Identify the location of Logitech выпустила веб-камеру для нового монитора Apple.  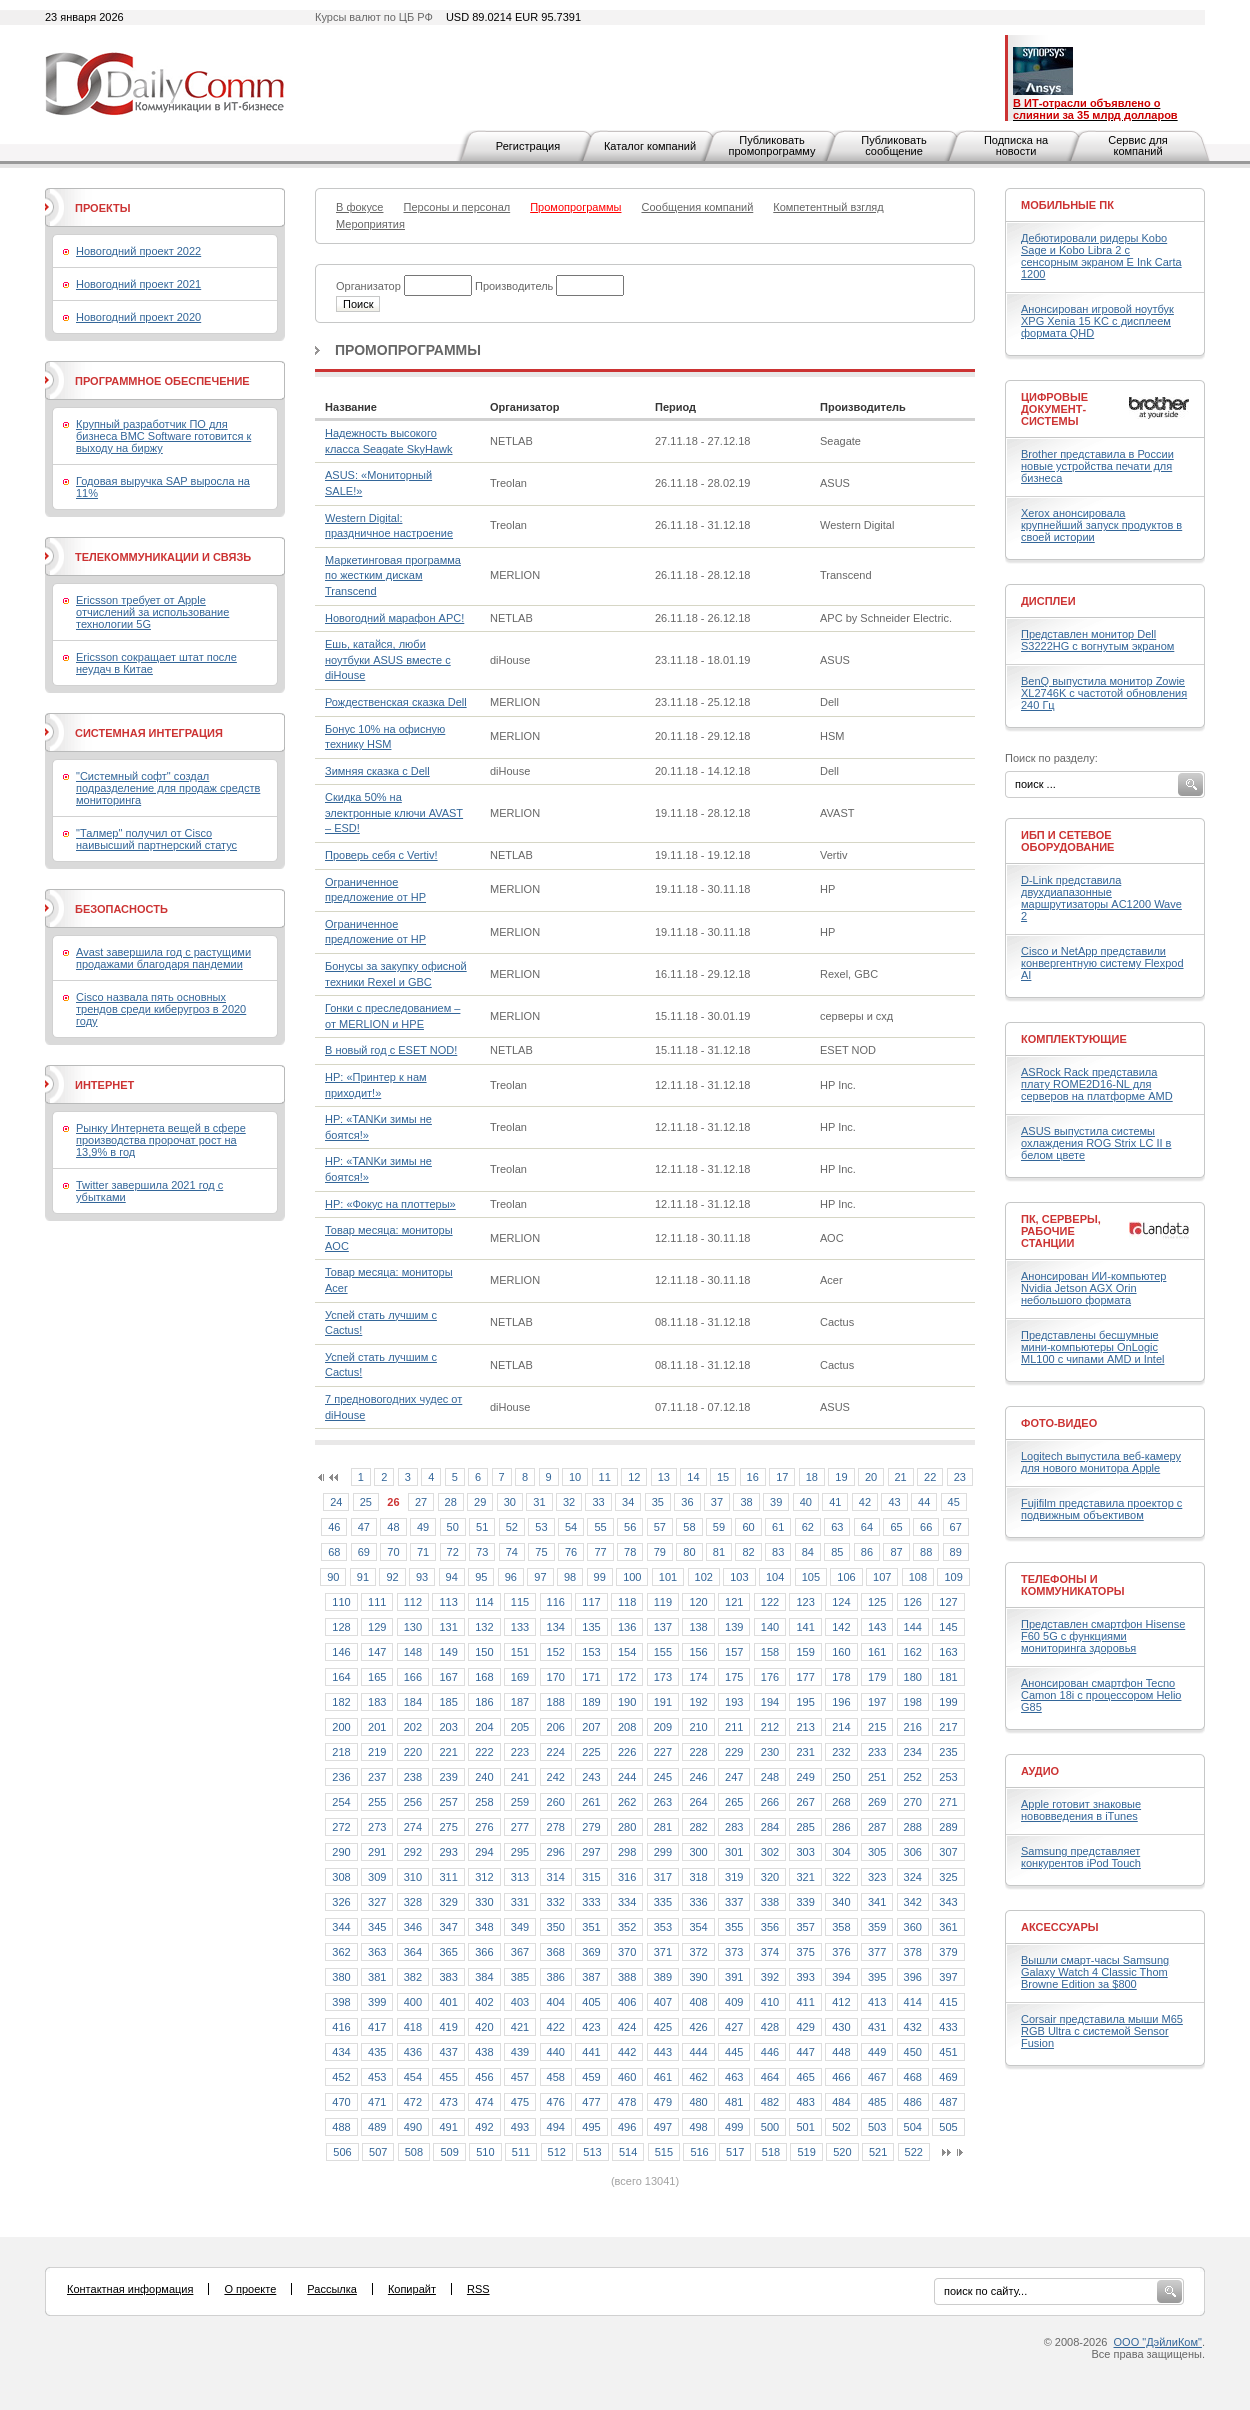
(1101, 1462).